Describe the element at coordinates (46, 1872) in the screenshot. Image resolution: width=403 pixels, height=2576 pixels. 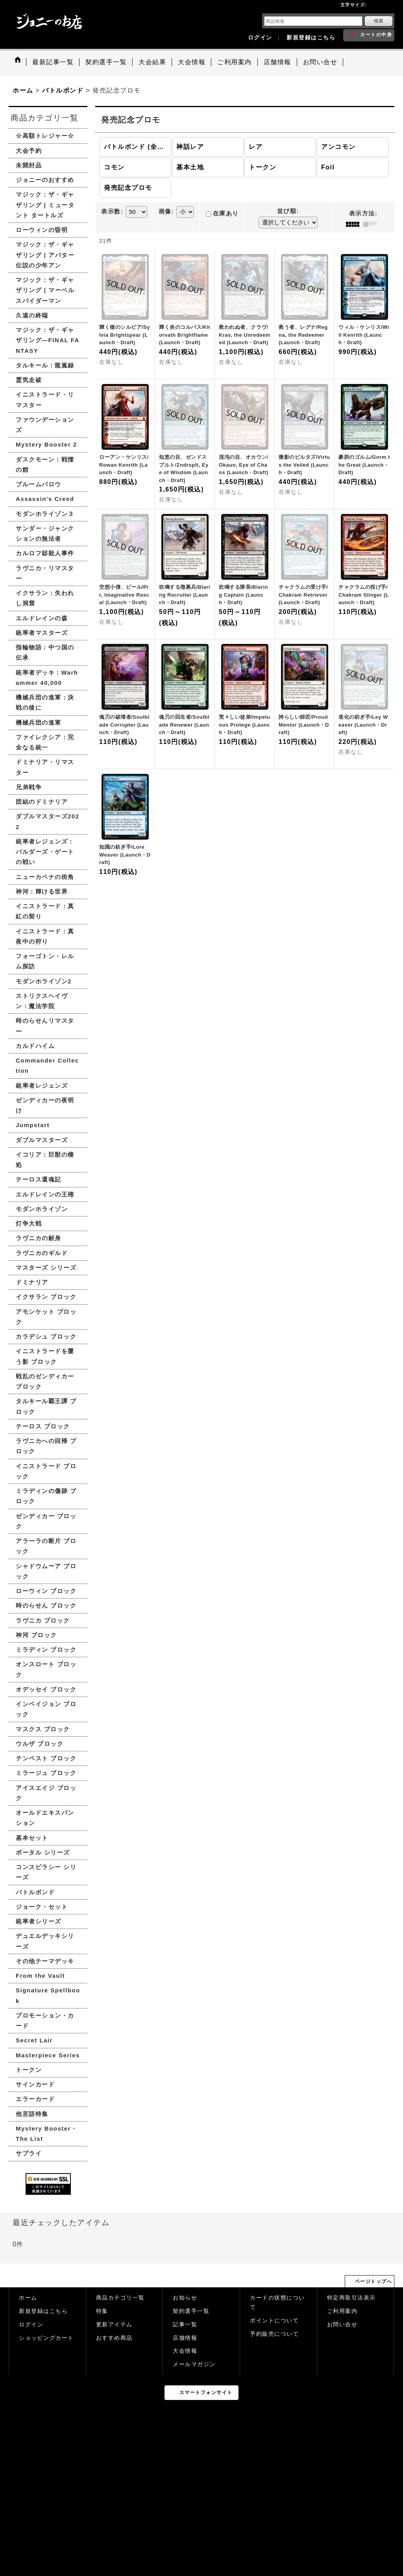
I see `コンスピラシー シリーズ` at that location.